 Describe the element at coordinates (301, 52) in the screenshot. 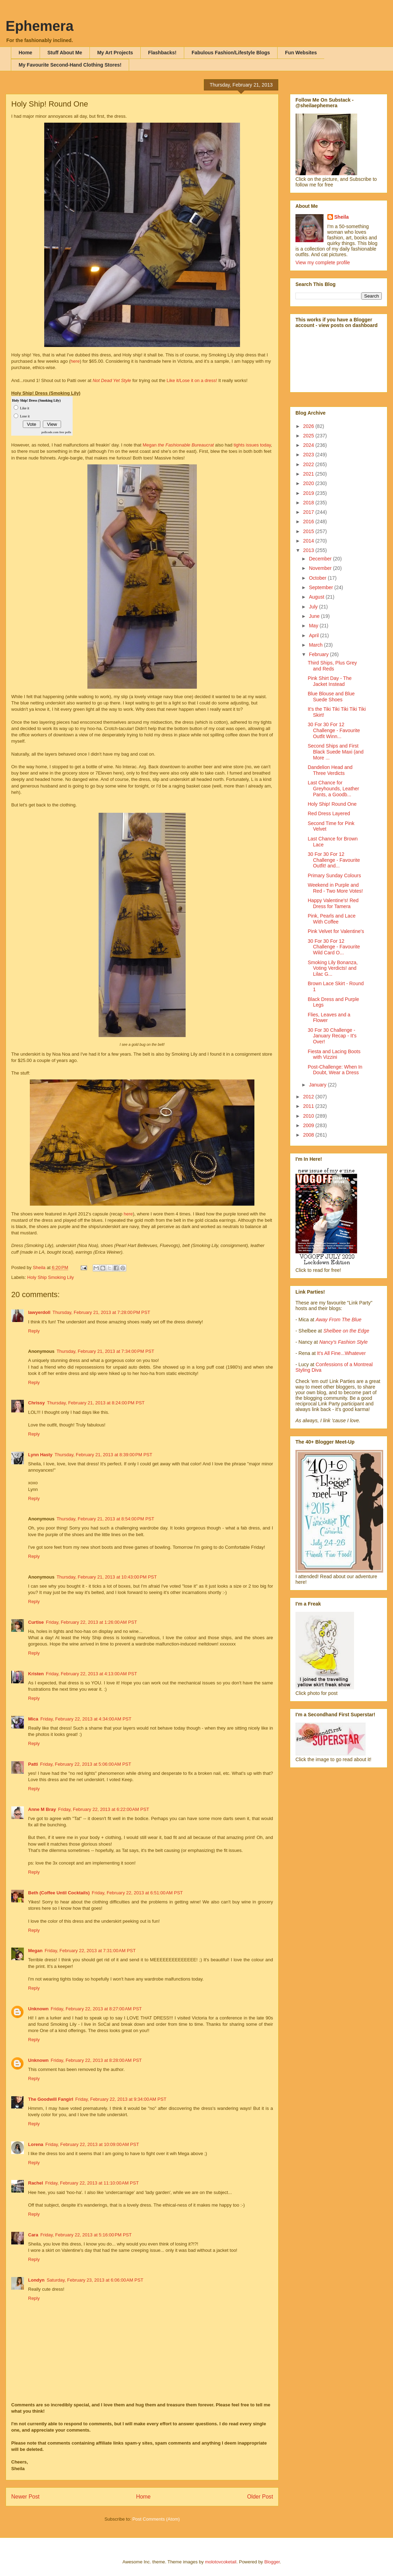

I see `Fun Websites` at that location.